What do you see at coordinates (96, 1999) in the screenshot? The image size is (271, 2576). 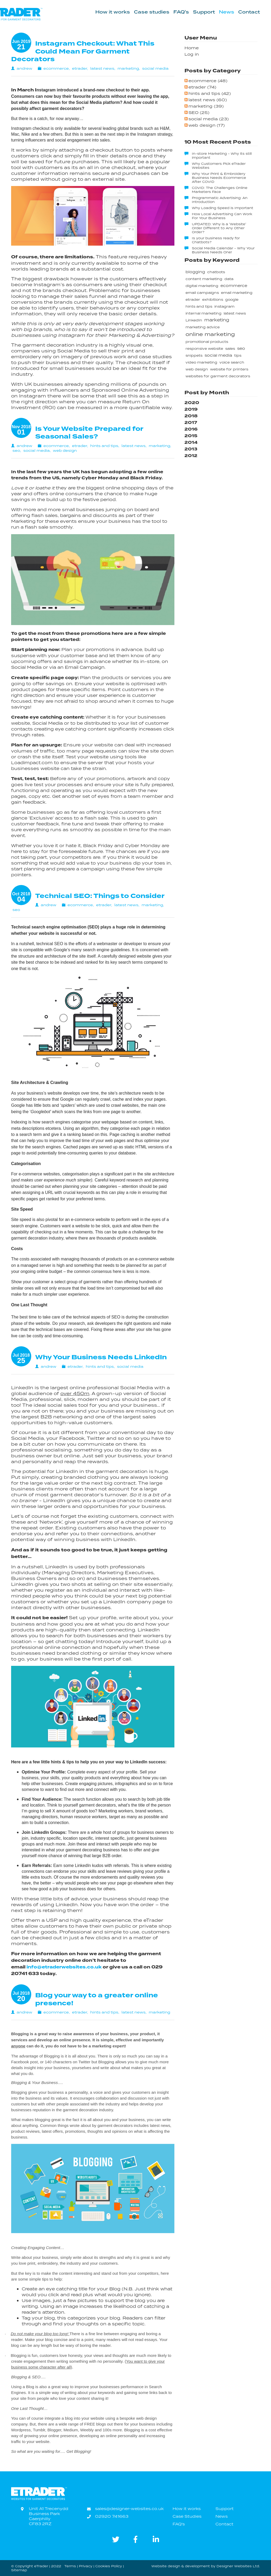 I see `Blog your way to a greater online presence!` at bounding box center [96, 1999].